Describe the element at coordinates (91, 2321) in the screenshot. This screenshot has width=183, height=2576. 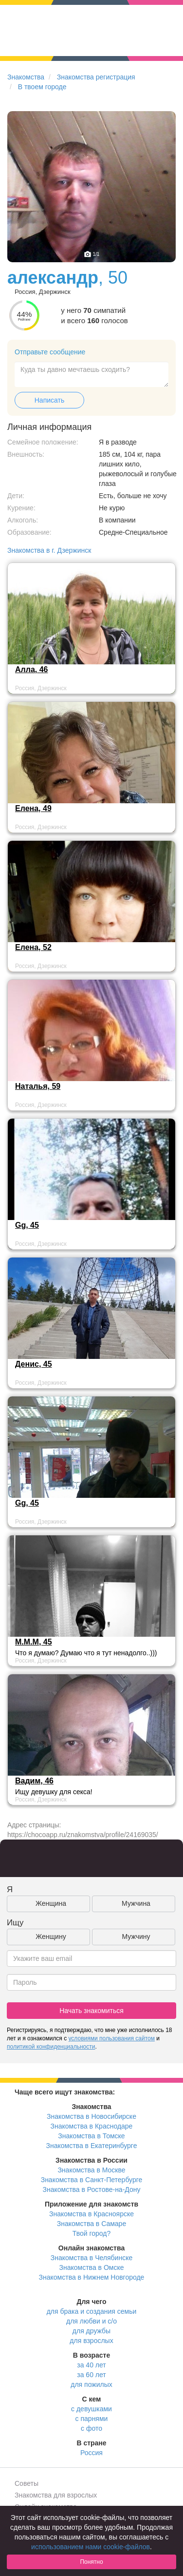
I see `для любви и с/о` at that location.